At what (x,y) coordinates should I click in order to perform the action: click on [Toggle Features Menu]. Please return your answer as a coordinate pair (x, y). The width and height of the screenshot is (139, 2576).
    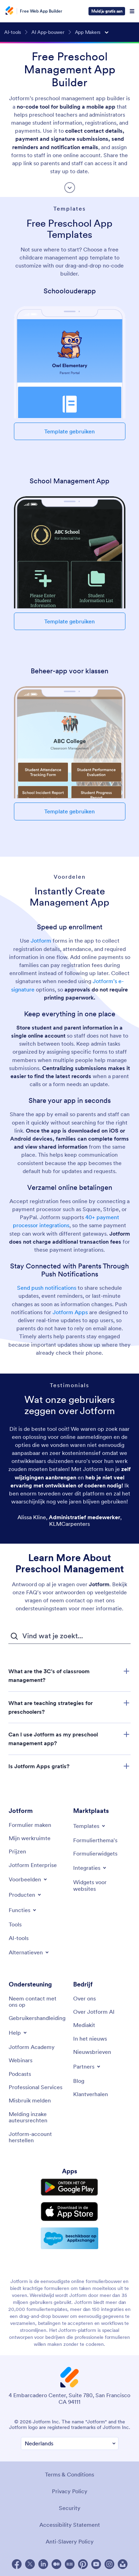
    Looking at the image, I should click on (23, 1910).